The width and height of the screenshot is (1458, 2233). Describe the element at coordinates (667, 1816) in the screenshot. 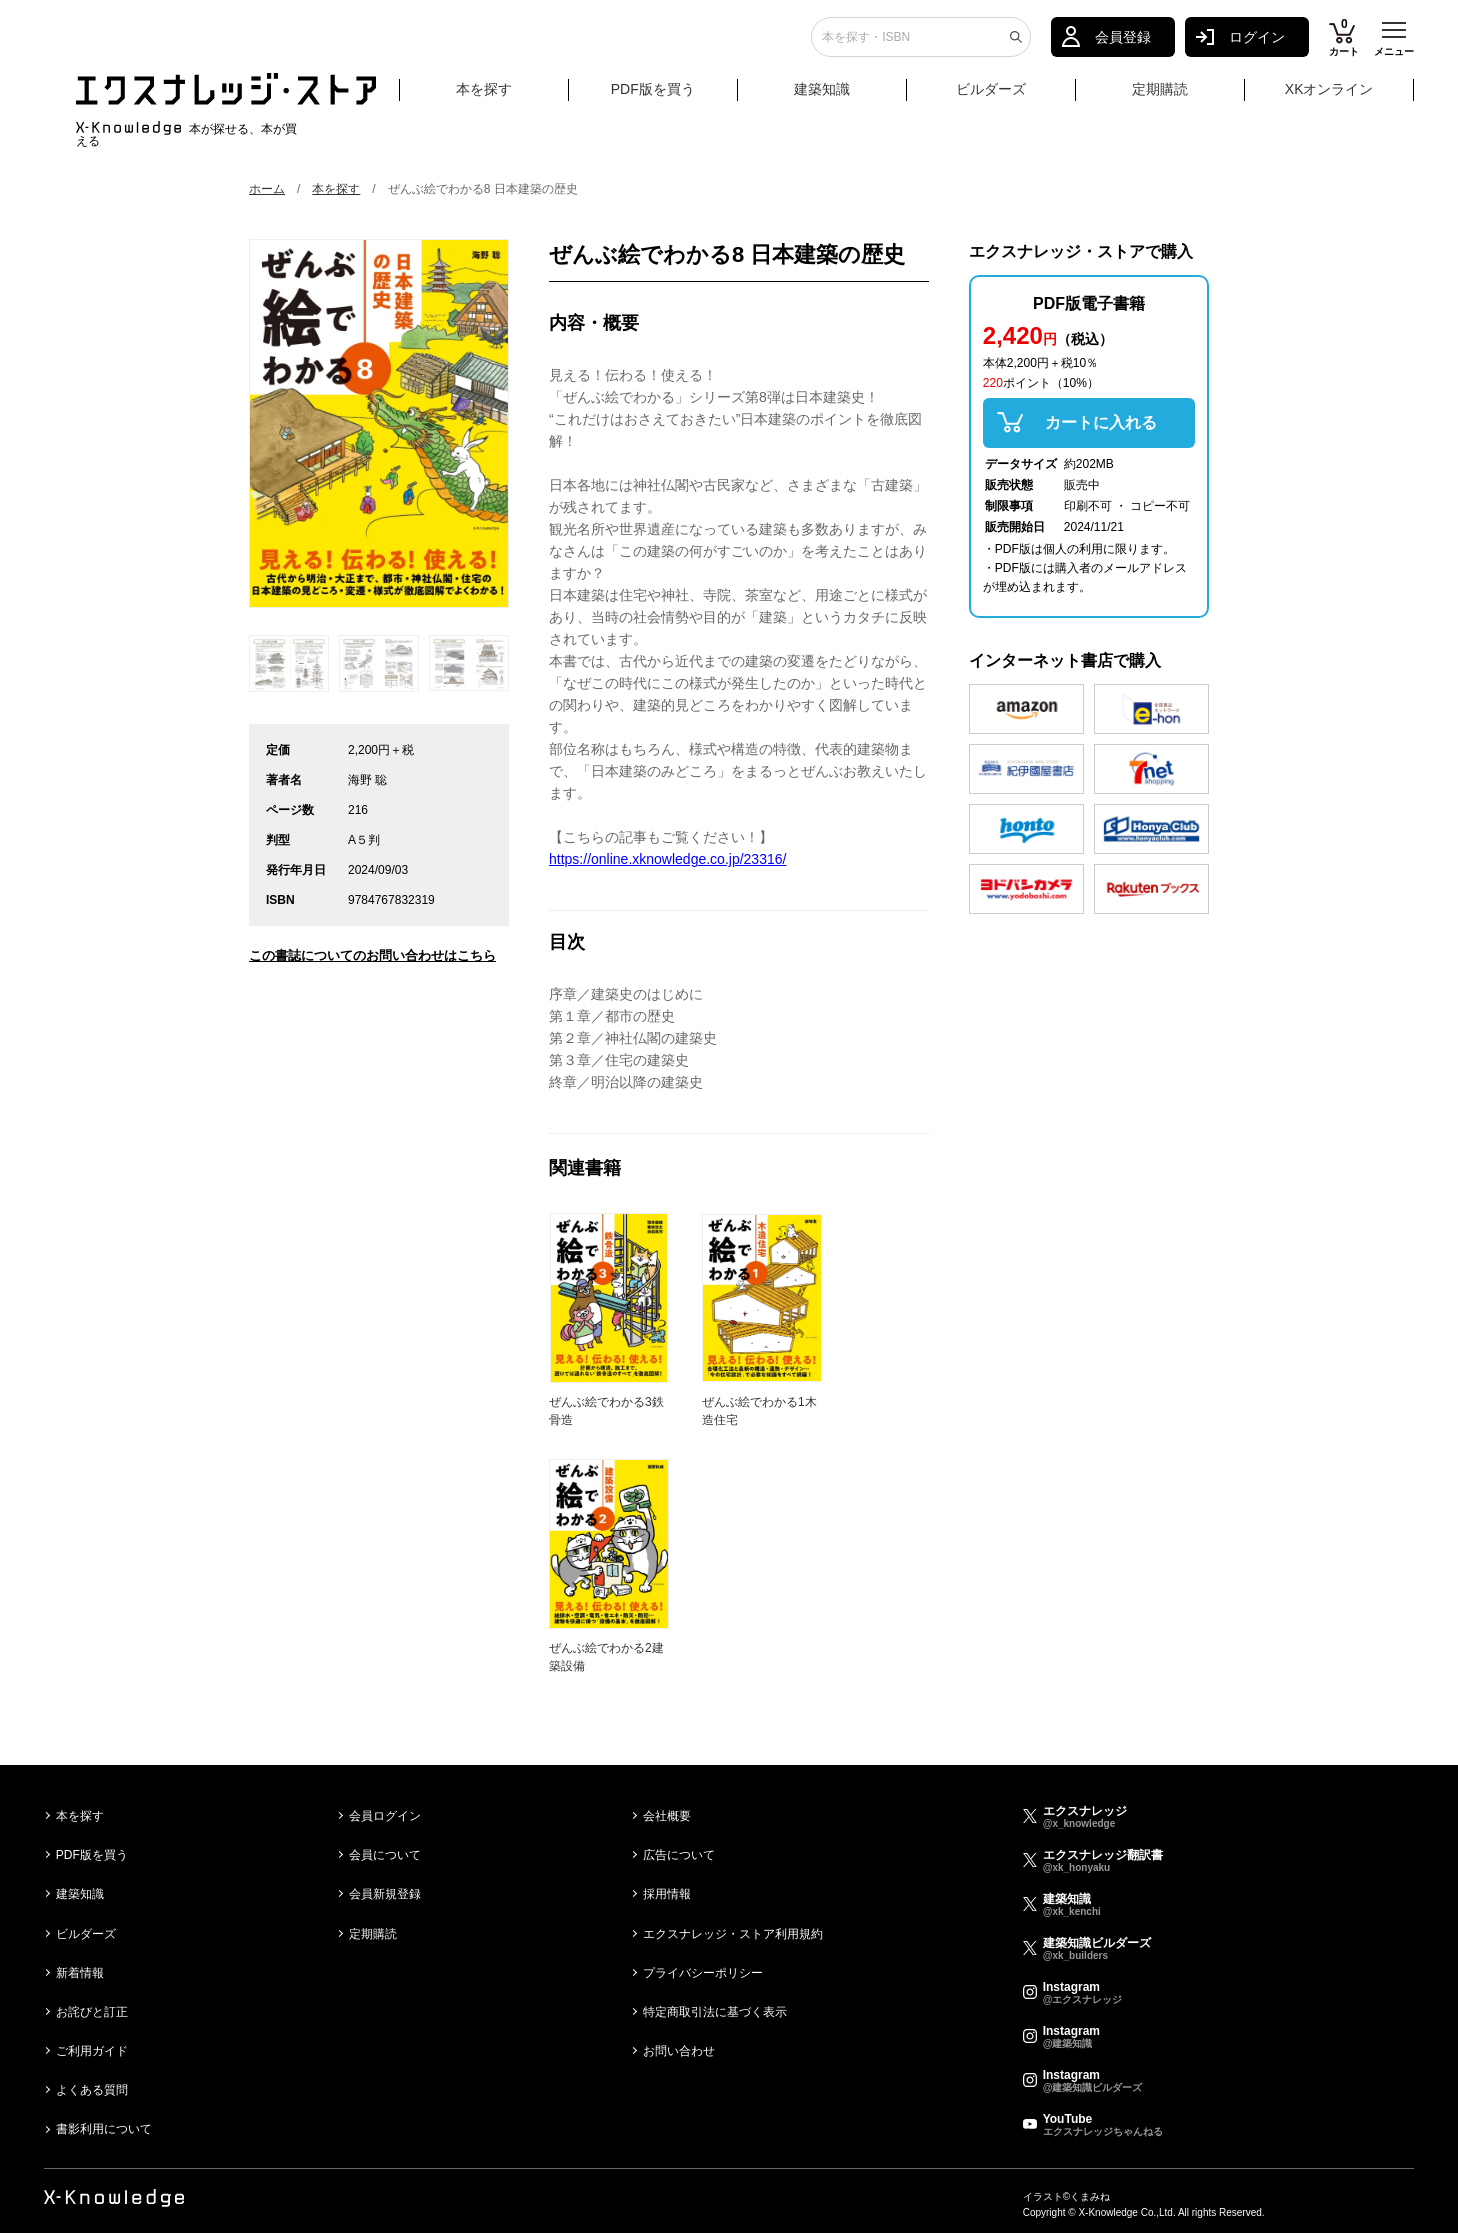

I see `会社概要` at that location.